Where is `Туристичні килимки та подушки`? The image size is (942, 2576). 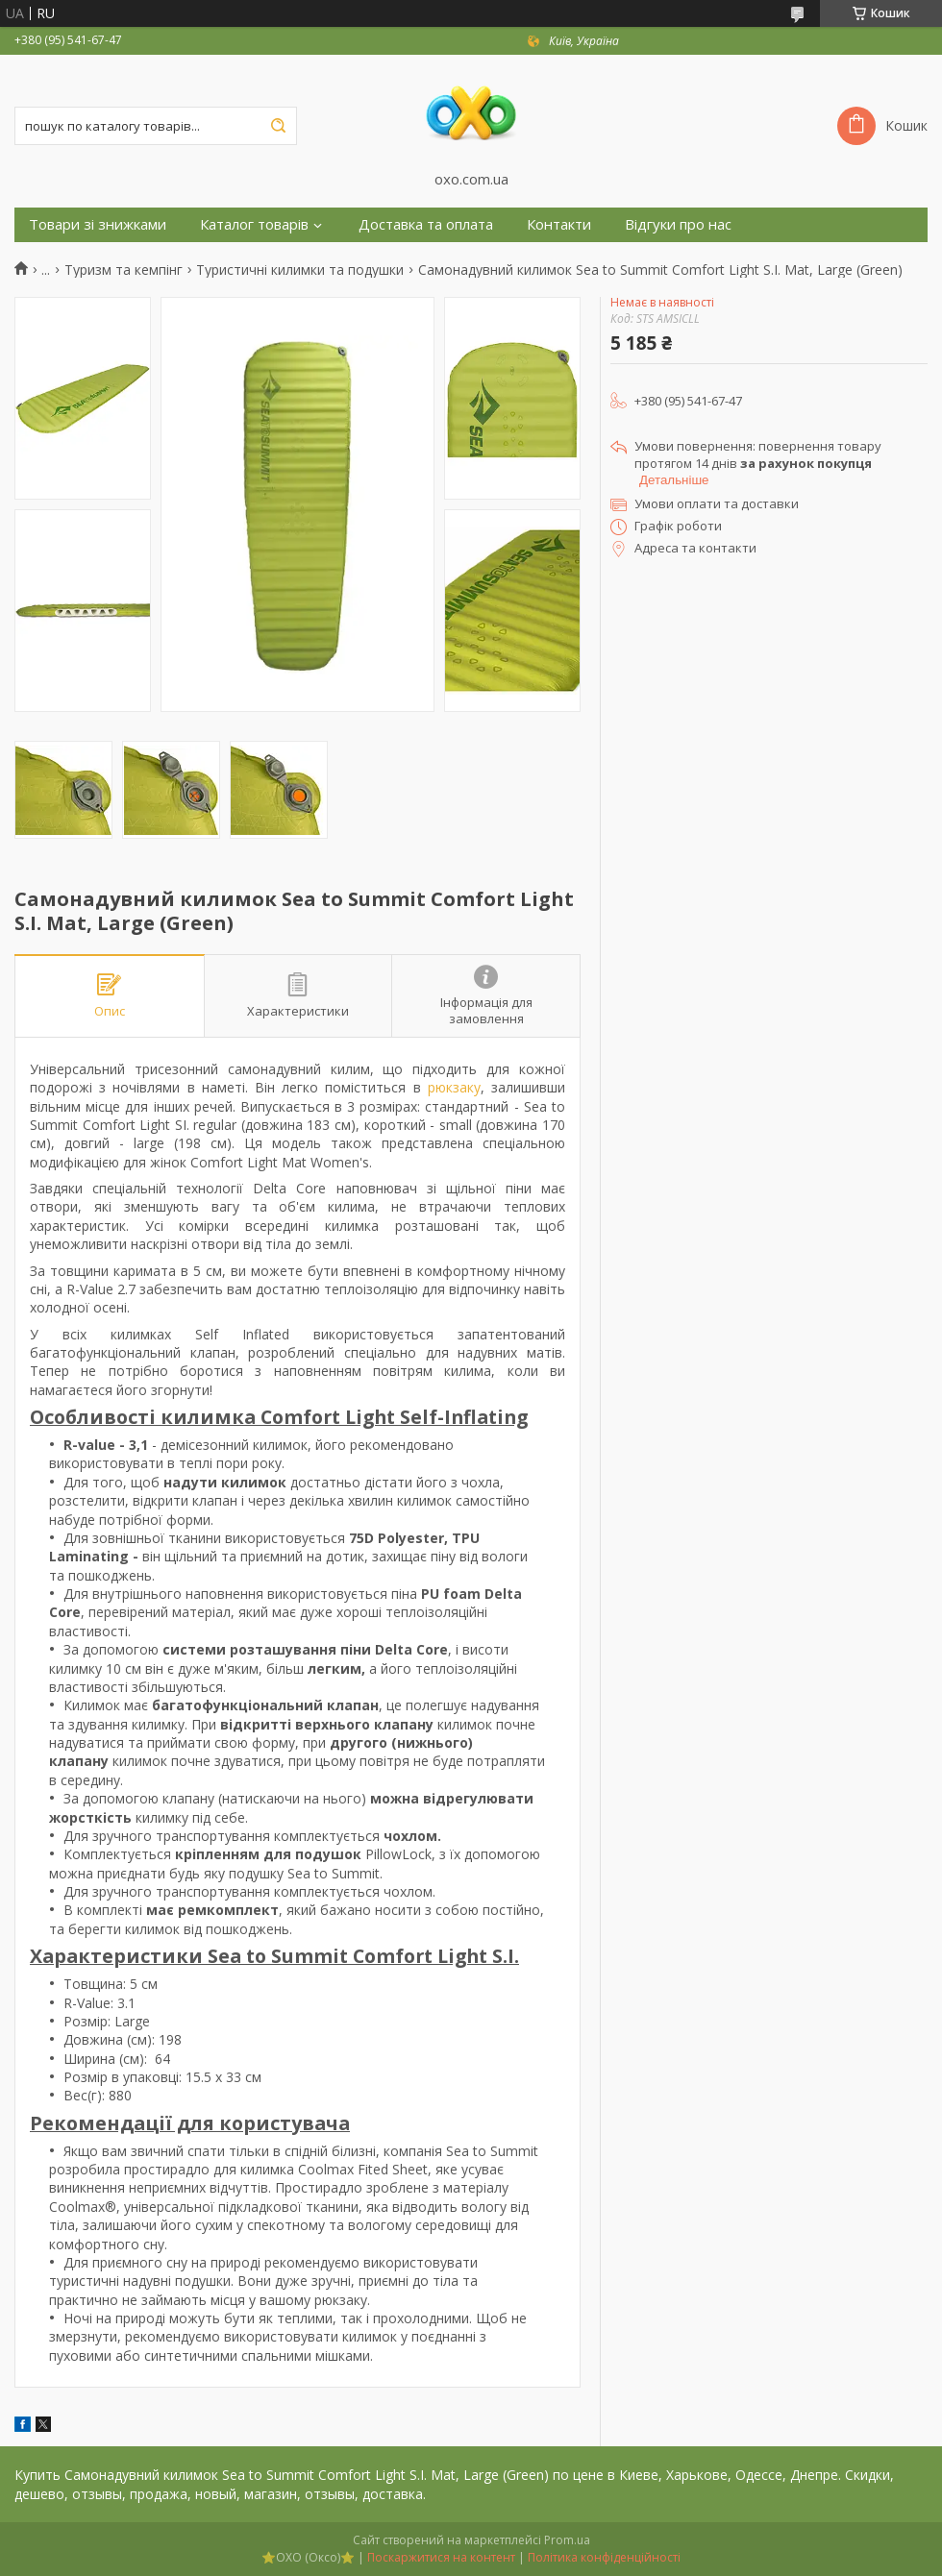
Туристичні килимки та подушки is located at coordinates (300, 270).